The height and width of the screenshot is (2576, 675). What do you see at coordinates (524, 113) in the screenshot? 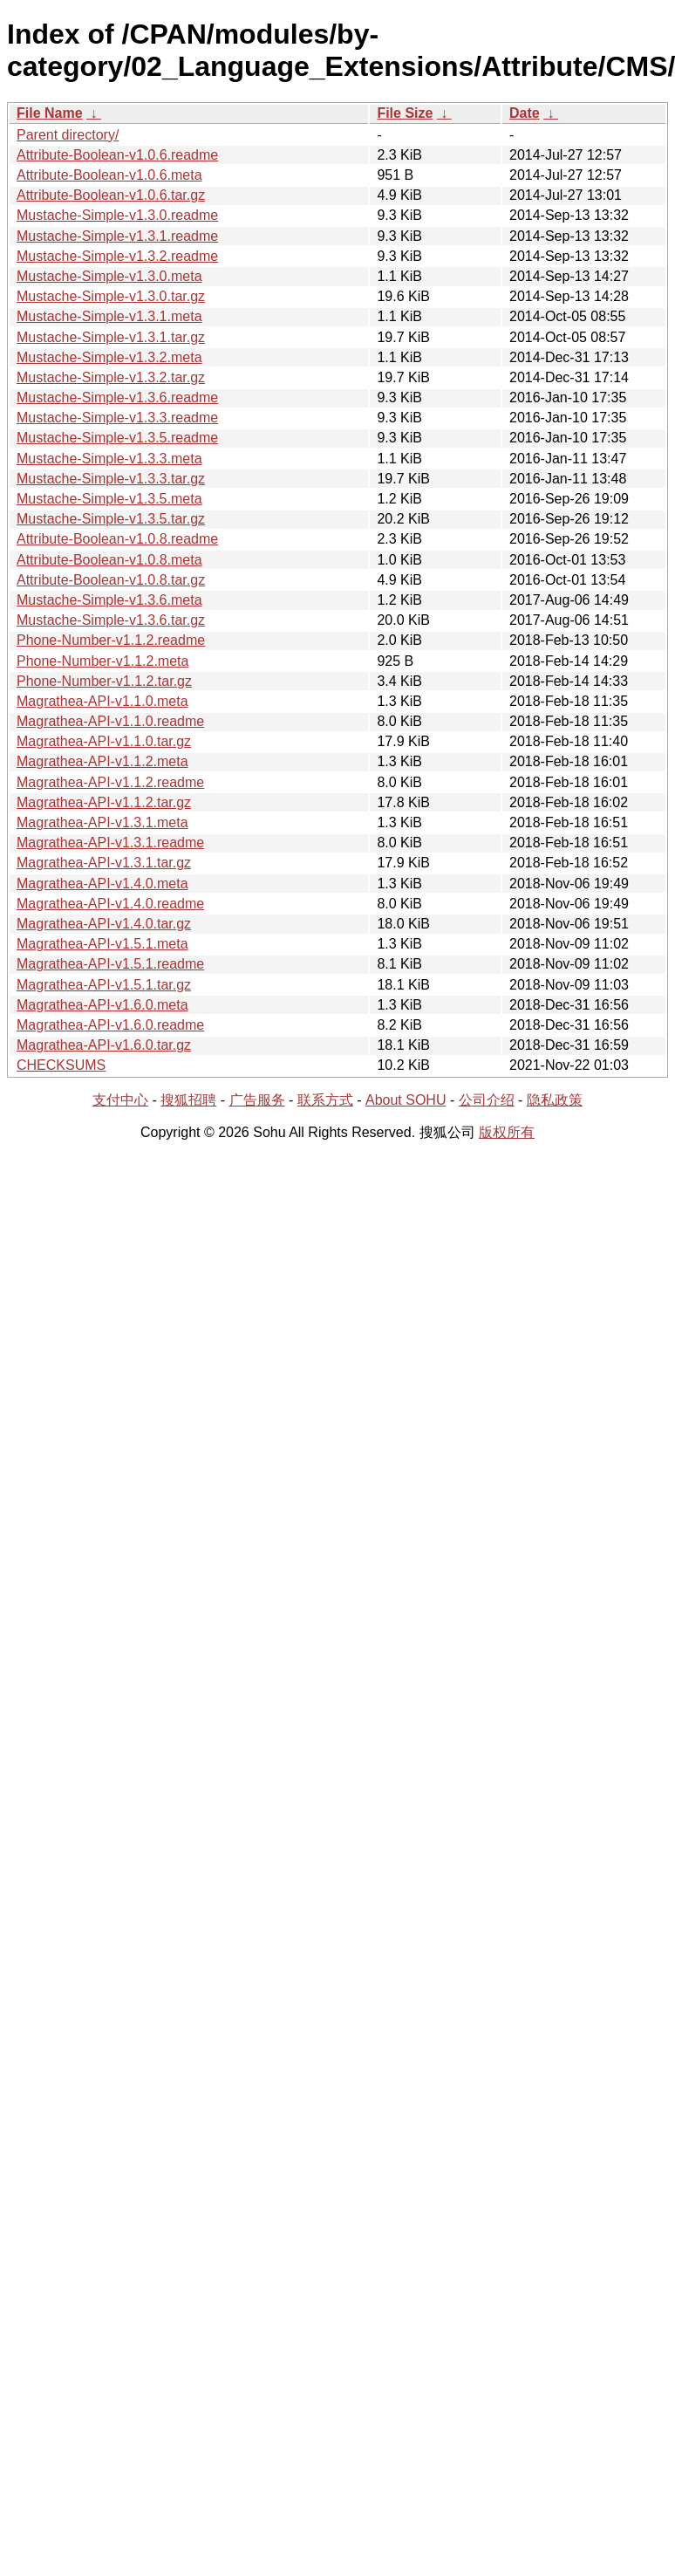
I see `Date` at bounding box center [524, 113].